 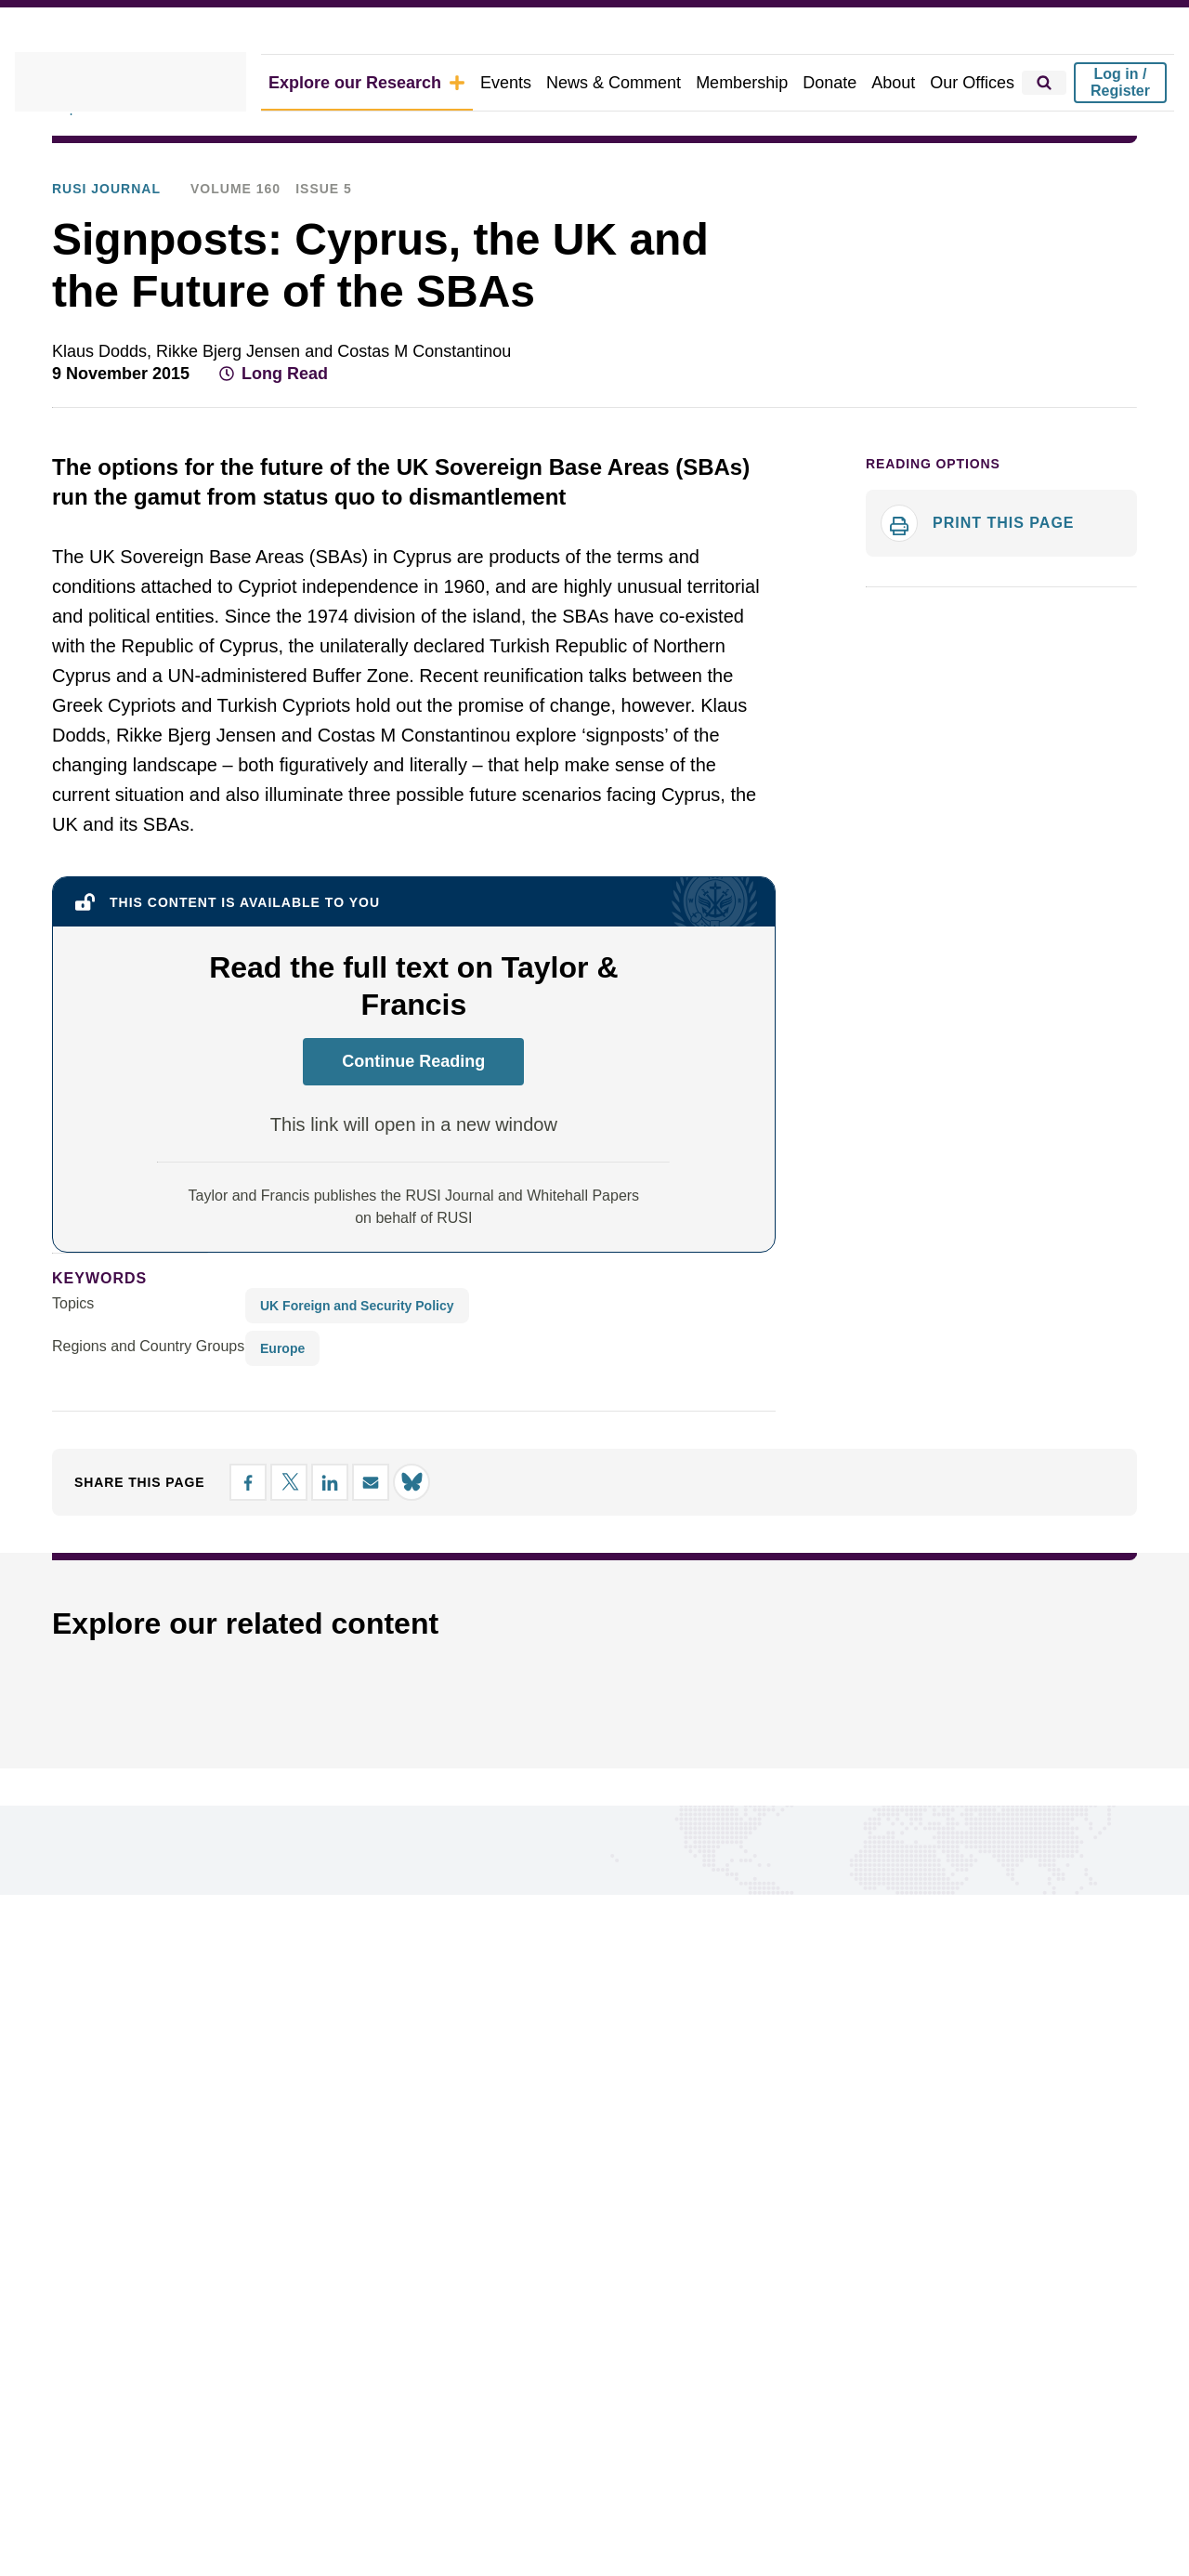 What do you see at coordinates (318, 2490) in the screenshot?
I see `Ethics Statement` at bounding box center [318, 2490].